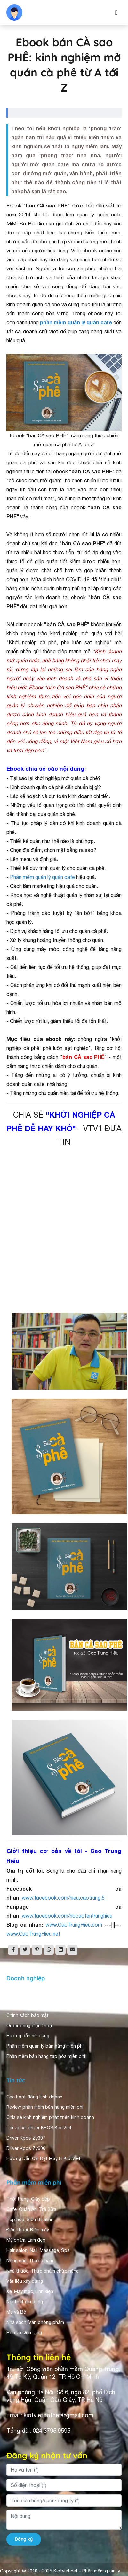  I want to click on Hoa và Quà tặng, so click(24, 2332).